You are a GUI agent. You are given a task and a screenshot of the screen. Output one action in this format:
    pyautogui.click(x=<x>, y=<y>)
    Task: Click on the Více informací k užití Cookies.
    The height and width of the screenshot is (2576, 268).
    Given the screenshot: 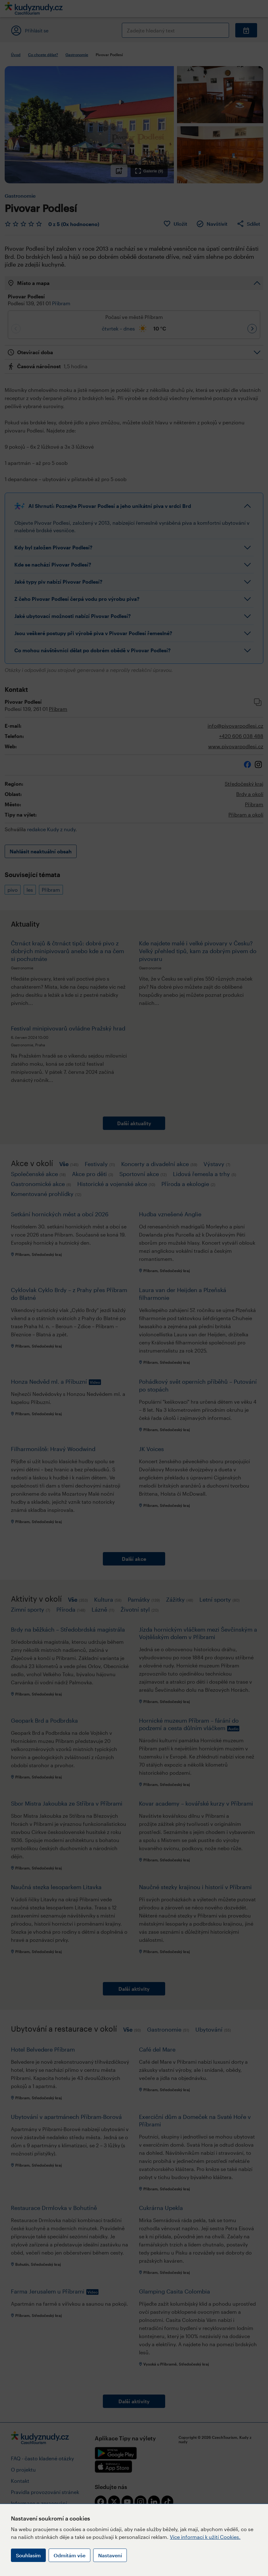 What is the action you would take?
    pyautogui.click(x=205, y=2537)
    